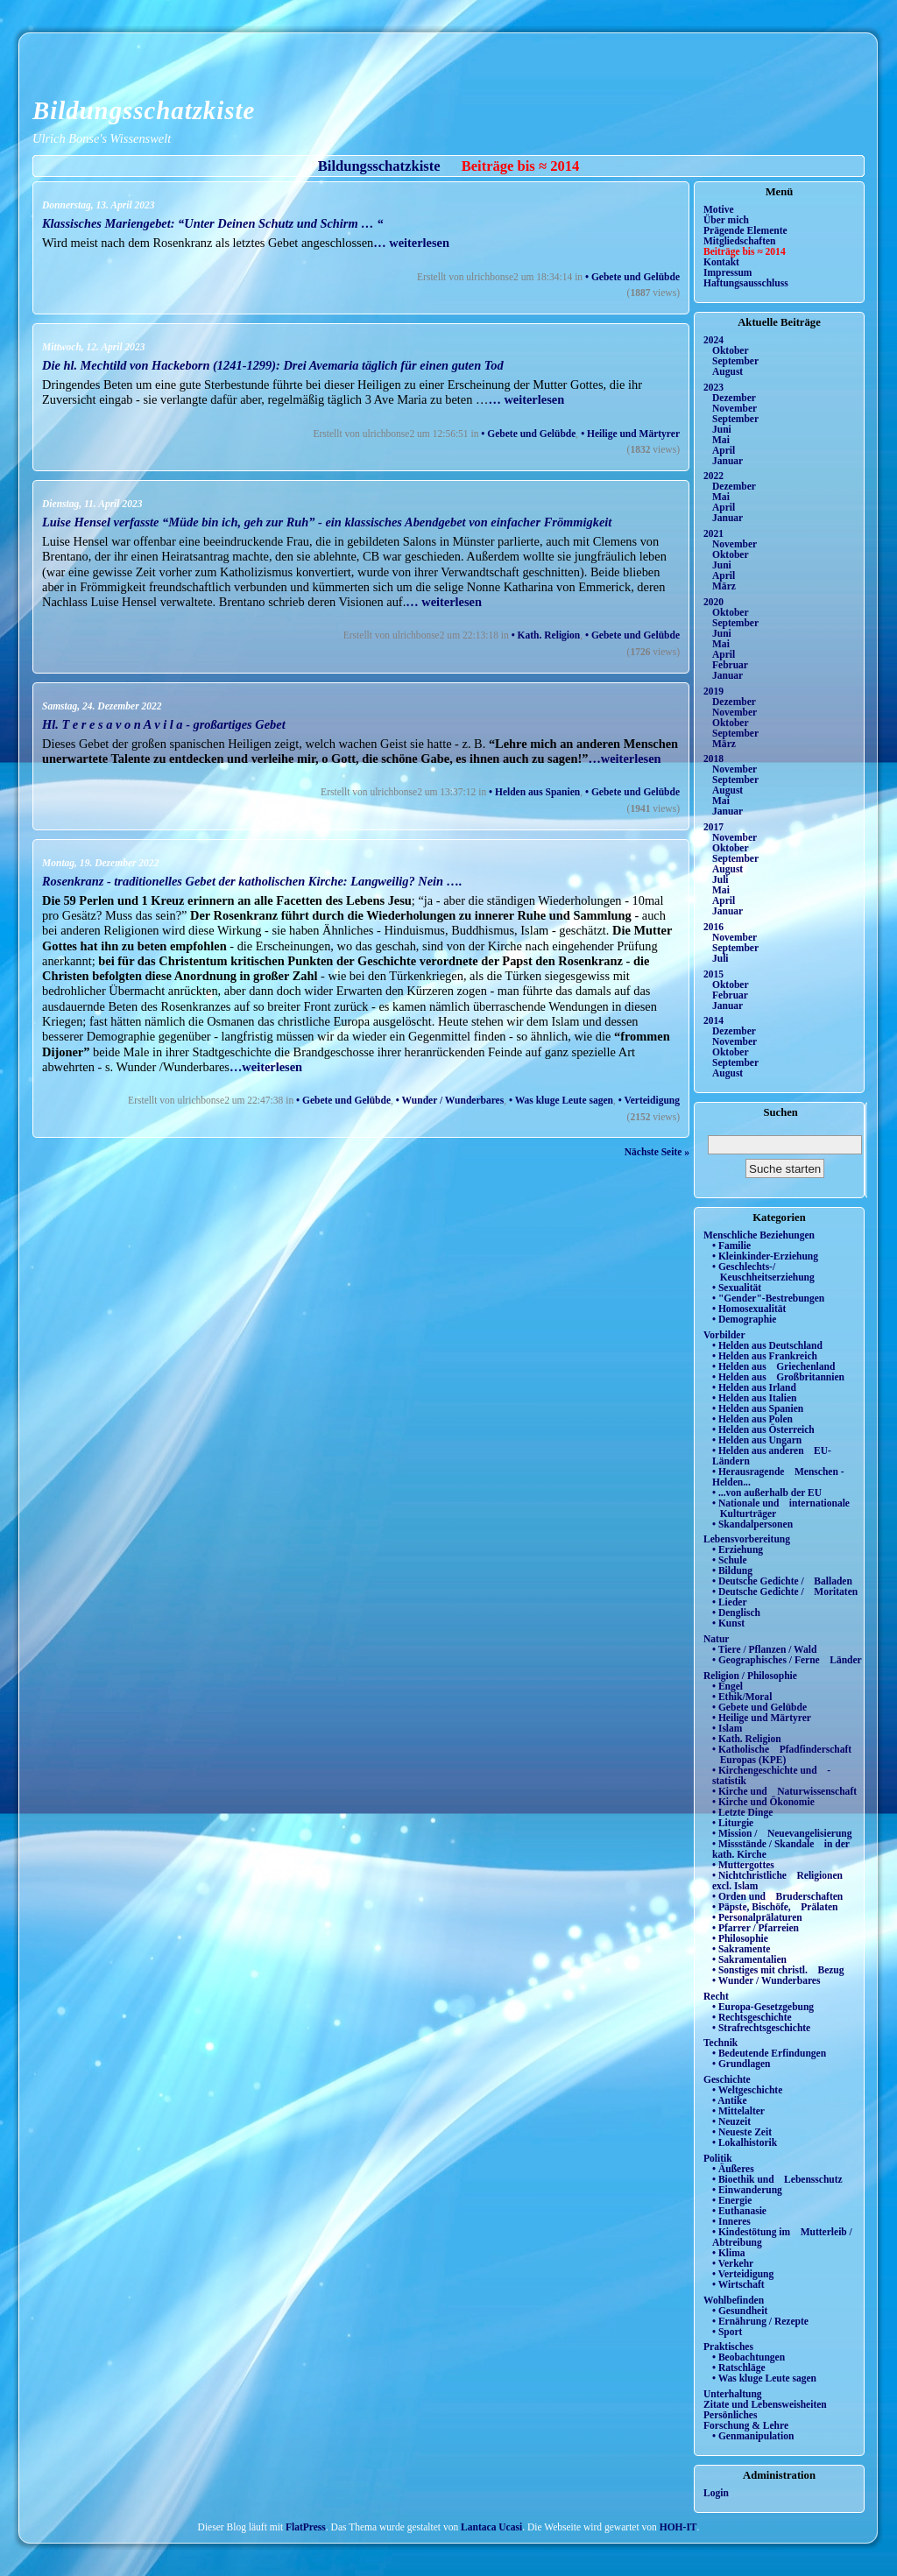 The width and height of the screenshot is (897, 2576). I want to click on • Orden und Bruderschaften, so click(777, 1896).